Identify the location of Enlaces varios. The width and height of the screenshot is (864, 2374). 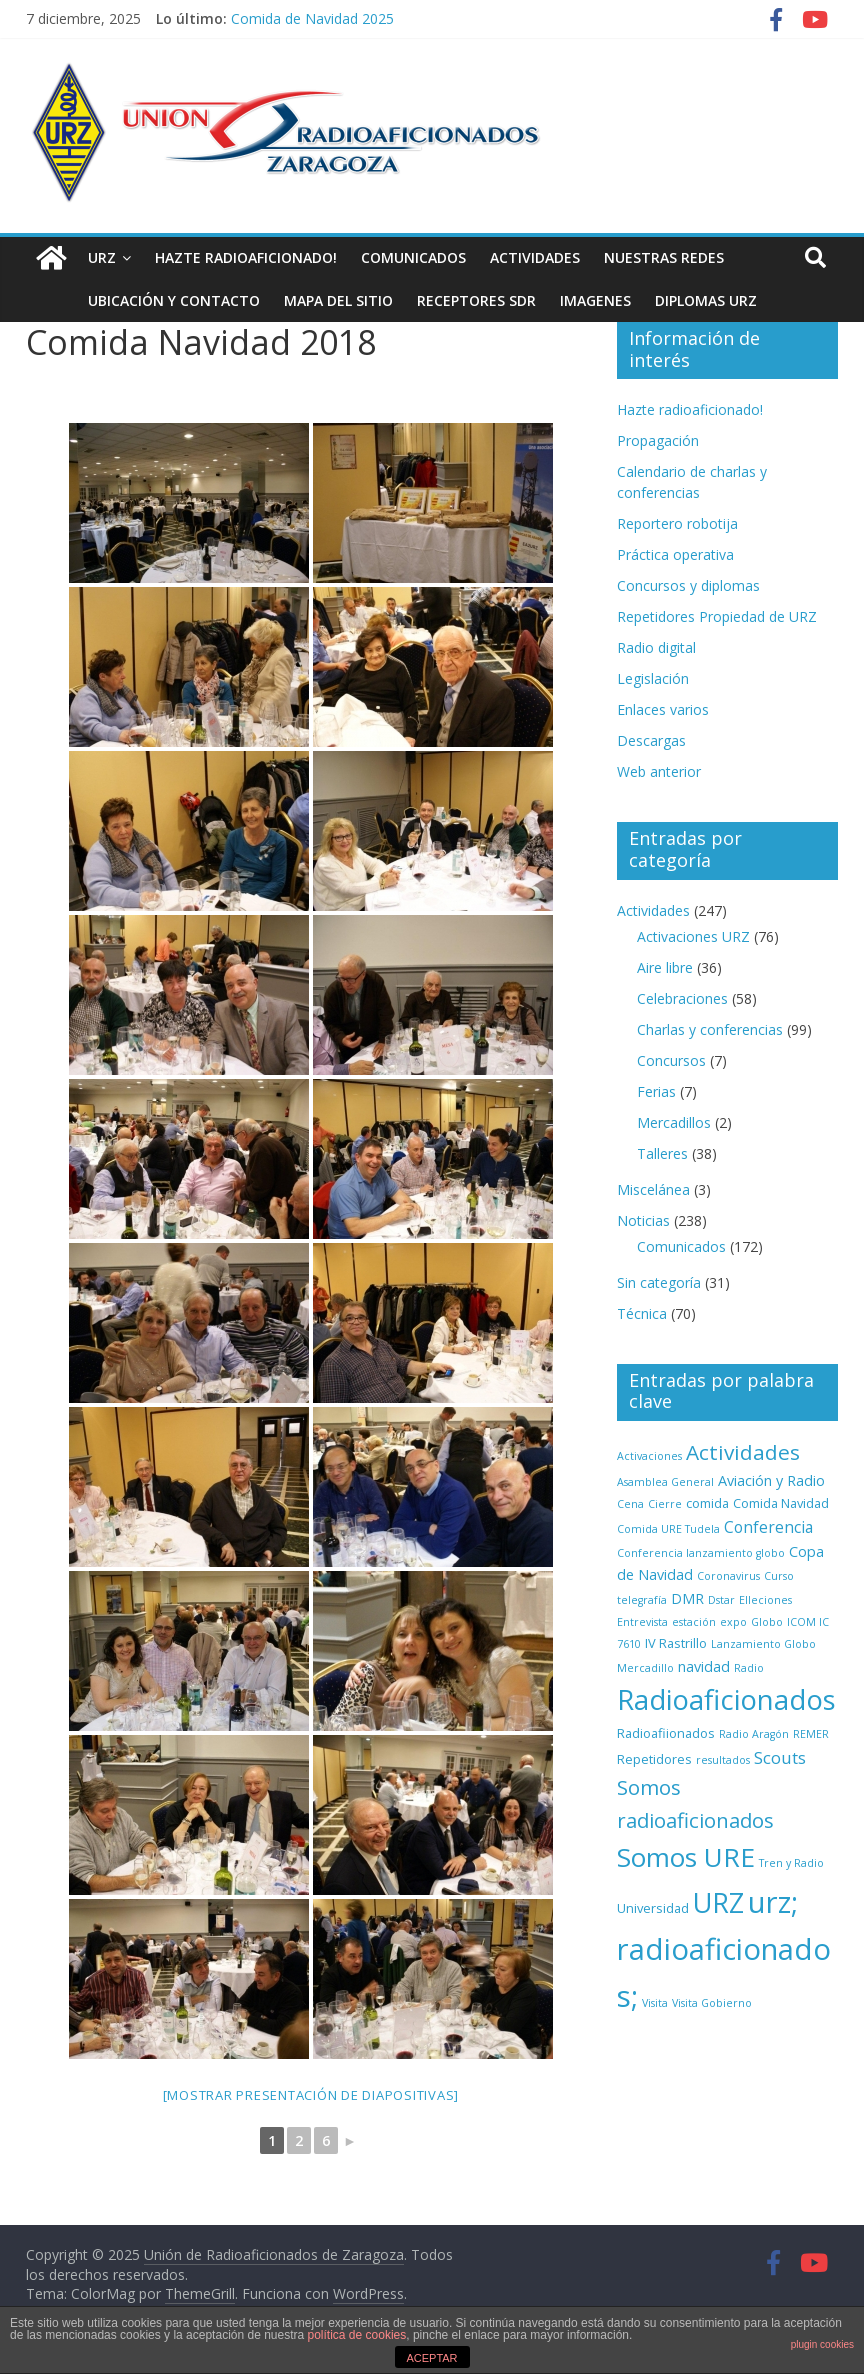
(663, 709).